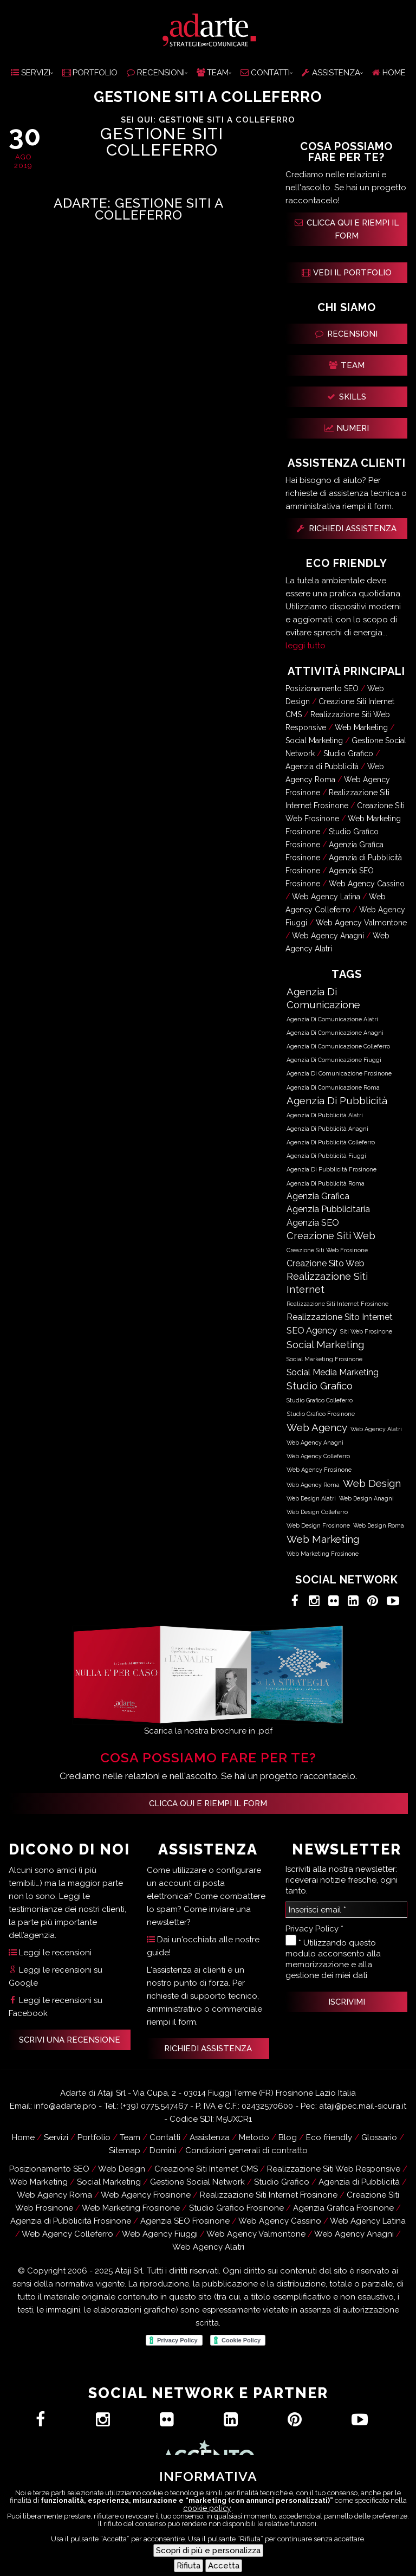 The height and width of the screenshot is (2576, 416). Describe the element at coordinates (347, 229) in the screenshot. I see `CLICCA QUI E RIEMPI IL FORM` at that location.